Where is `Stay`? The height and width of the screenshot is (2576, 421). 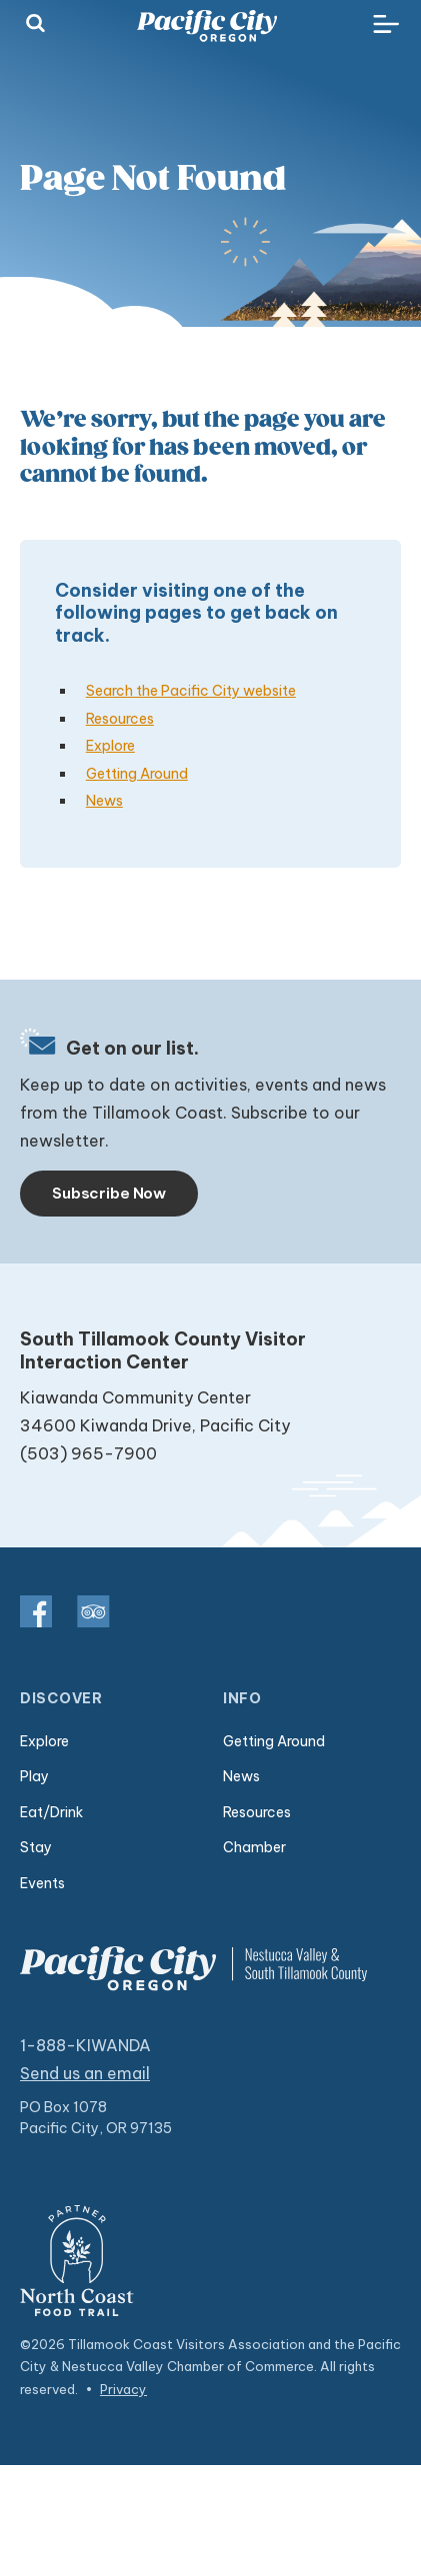 Stay is located at coordinates (36, 1847).